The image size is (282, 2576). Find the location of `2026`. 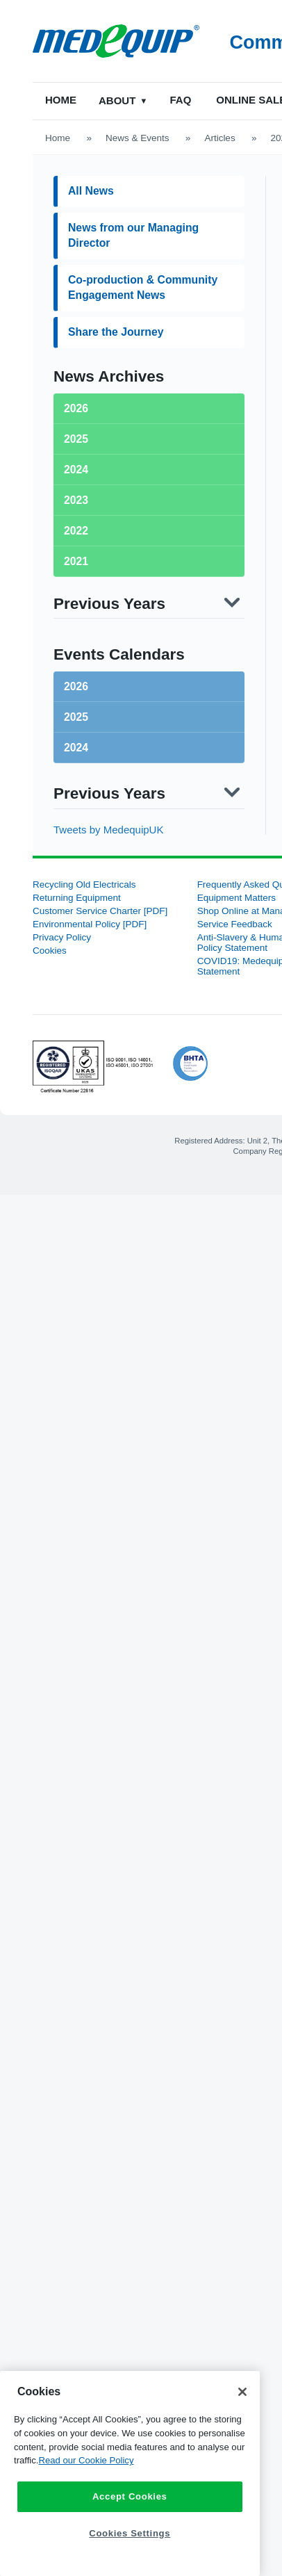

2026 is located at coordinates (76, 686).